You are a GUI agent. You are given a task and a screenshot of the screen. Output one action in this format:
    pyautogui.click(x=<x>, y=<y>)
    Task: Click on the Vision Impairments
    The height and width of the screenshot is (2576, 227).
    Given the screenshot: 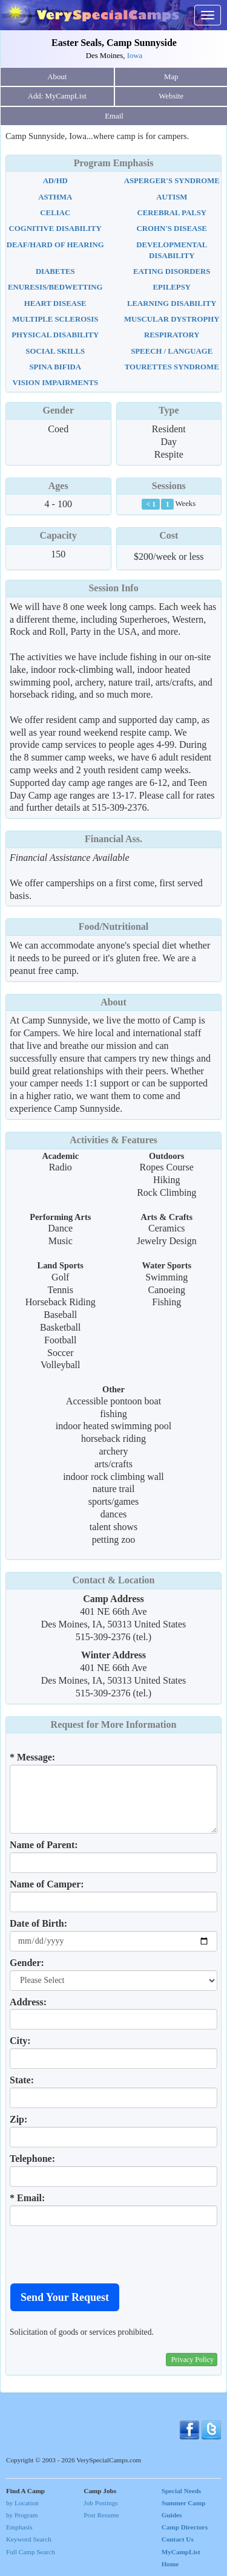 What is the action you would take?
    pyautogui.click(x=55, y=382)
    